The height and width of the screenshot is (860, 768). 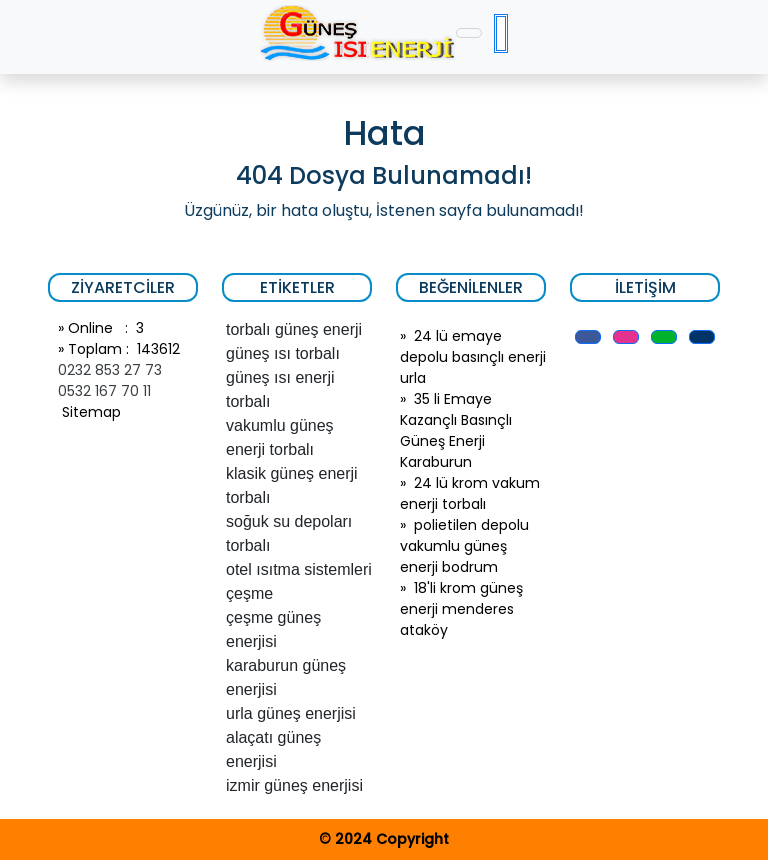 What do you see at coordinates (588, 337) in the screenshot?
I see `[button]` at bounding box center [588, 337].